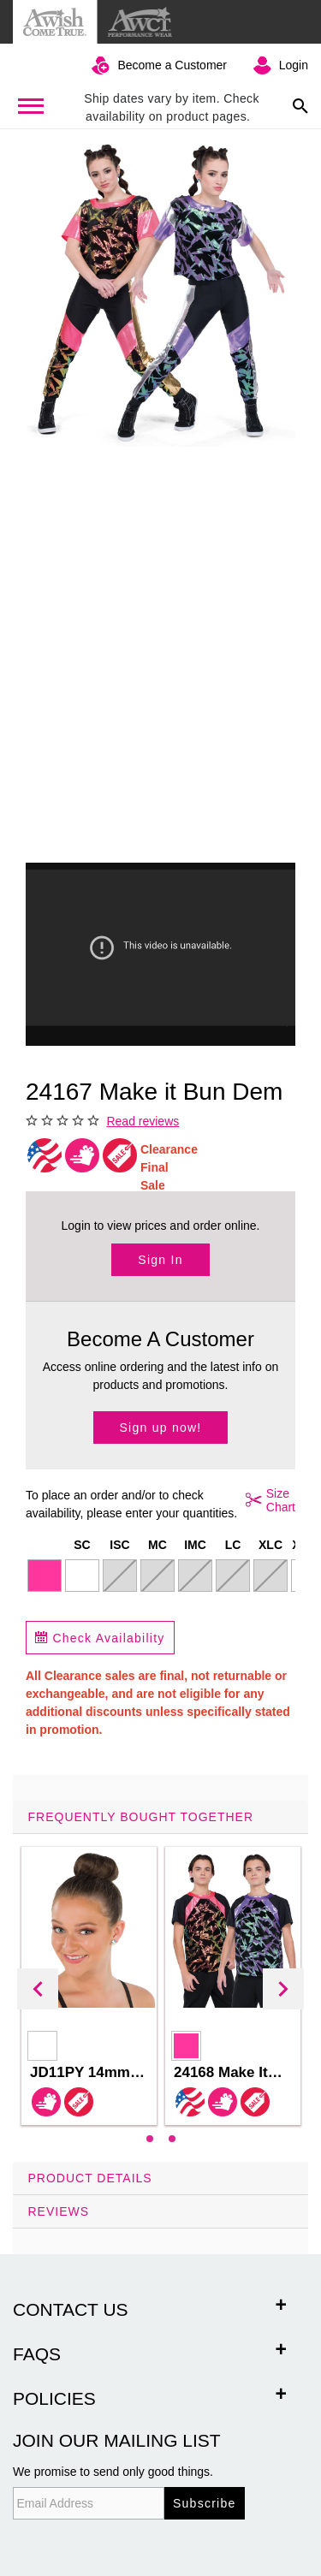 Image resolution: width=321 pixels, height=2576 pixels. What do you see at coordinates (59, 2211) in the screenshot?
I see `Reviews` at bounding box center [59, 2211].